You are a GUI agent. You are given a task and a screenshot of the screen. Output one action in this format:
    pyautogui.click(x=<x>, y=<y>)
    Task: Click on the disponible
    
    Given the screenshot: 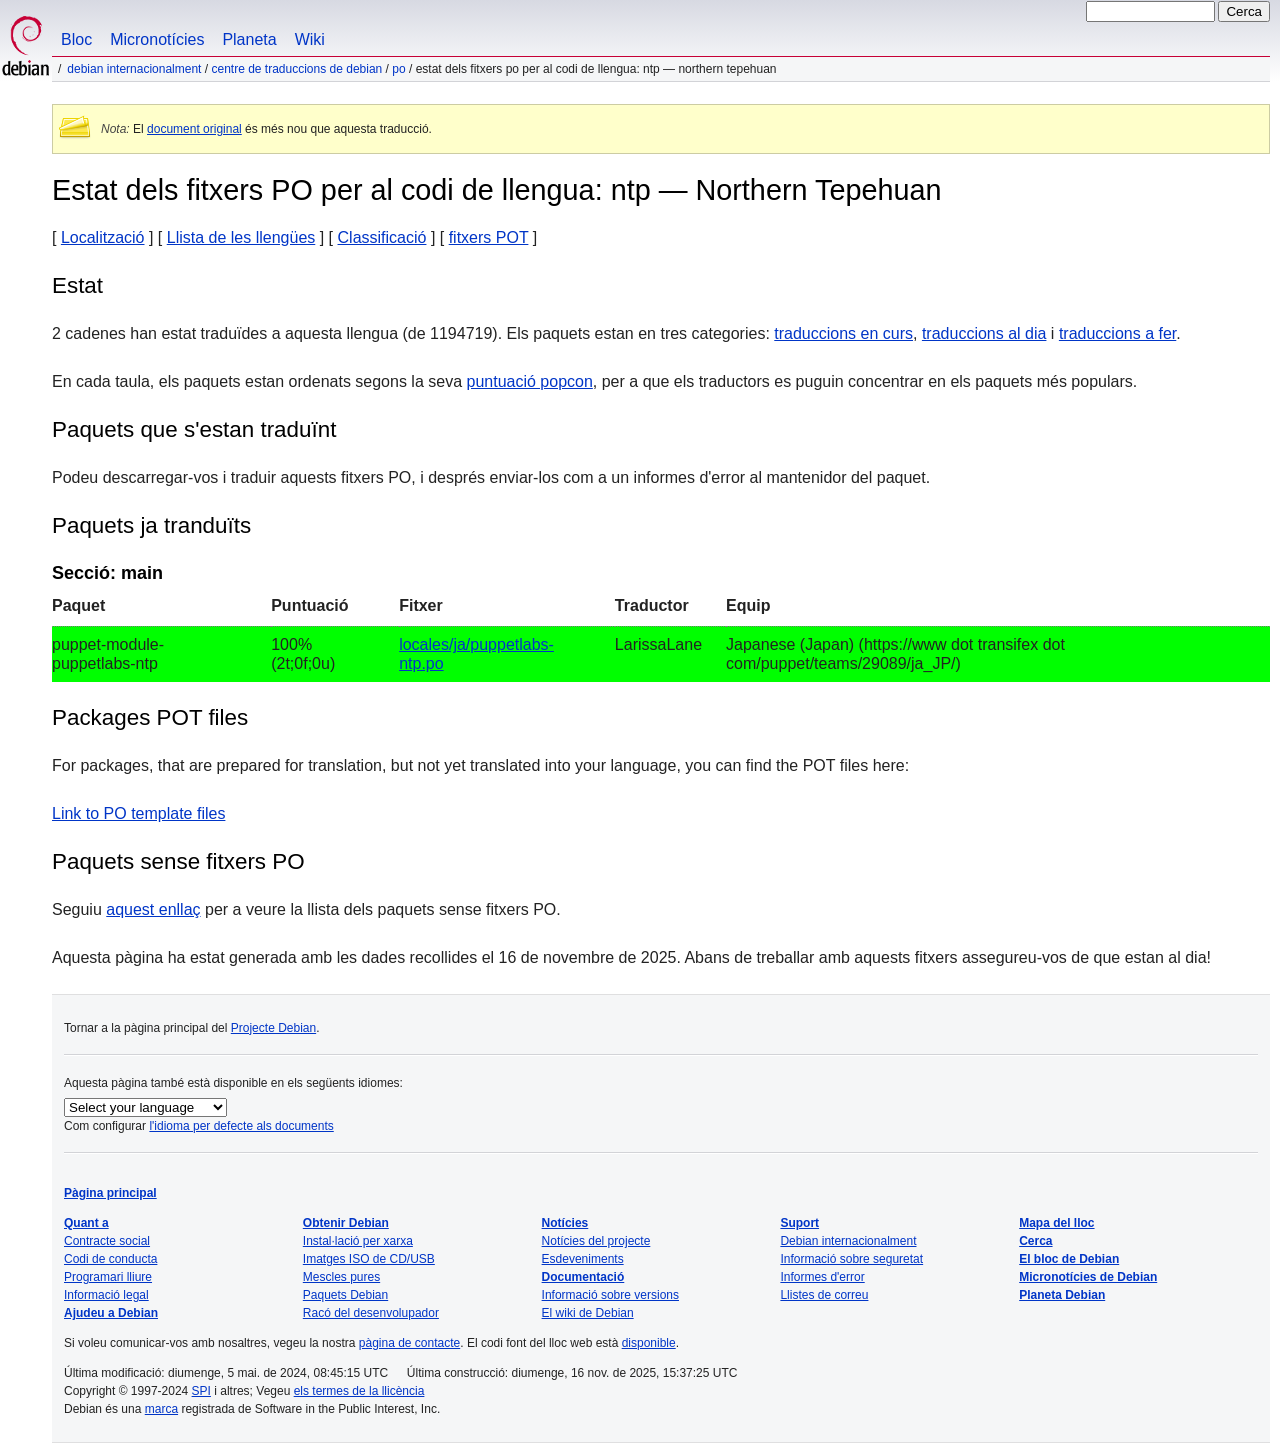 What is the action you would take?
    pyautogui.click(x=649, y=1343)
    